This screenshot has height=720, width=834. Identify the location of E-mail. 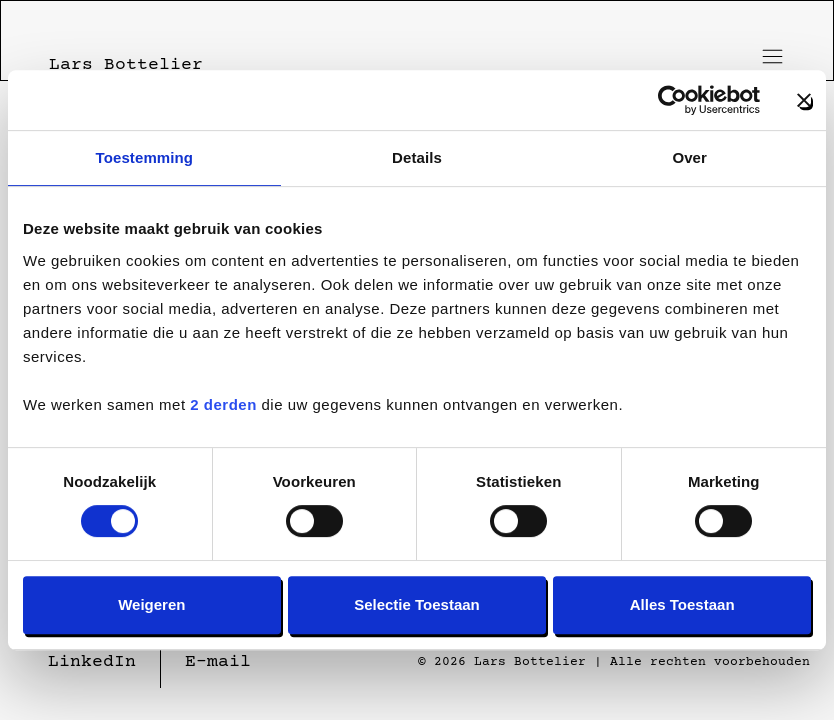
(218, 662).